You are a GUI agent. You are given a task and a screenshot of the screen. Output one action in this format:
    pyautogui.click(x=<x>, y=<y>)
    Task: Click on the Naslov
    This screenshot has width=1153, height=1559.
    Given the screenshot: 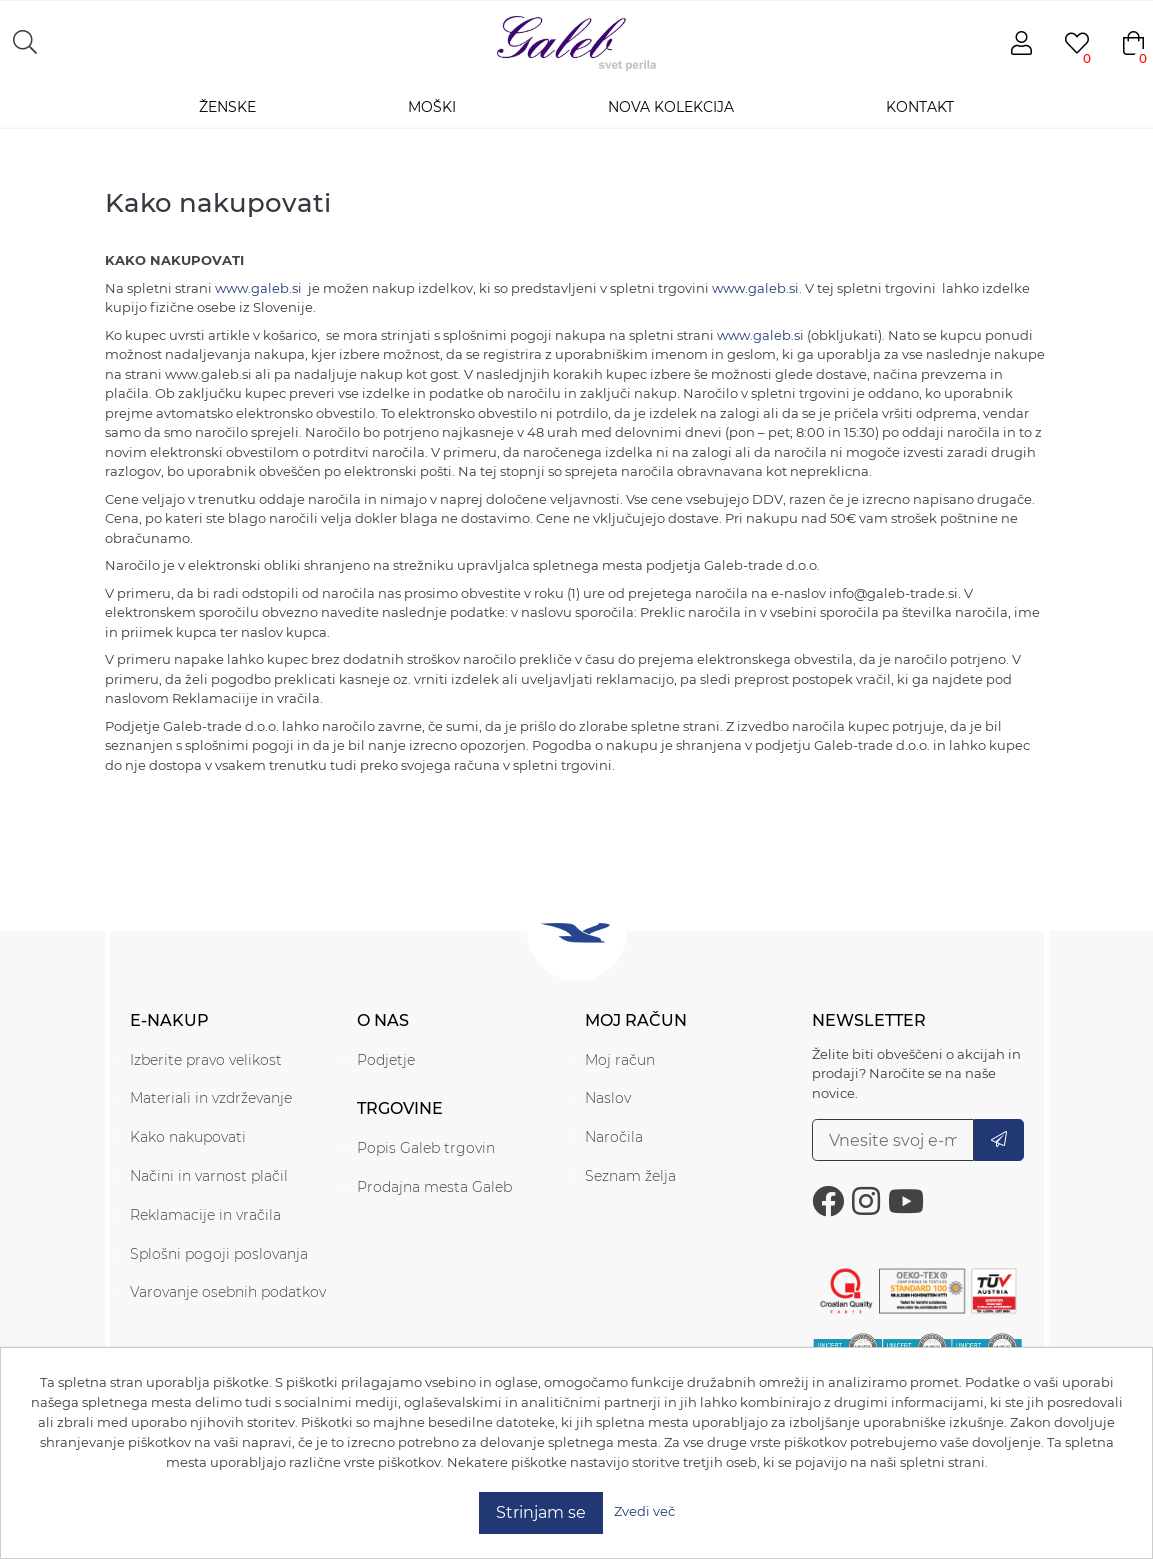 What is the action you would take?
    pyautogui.click(x=608, y=1098)
    